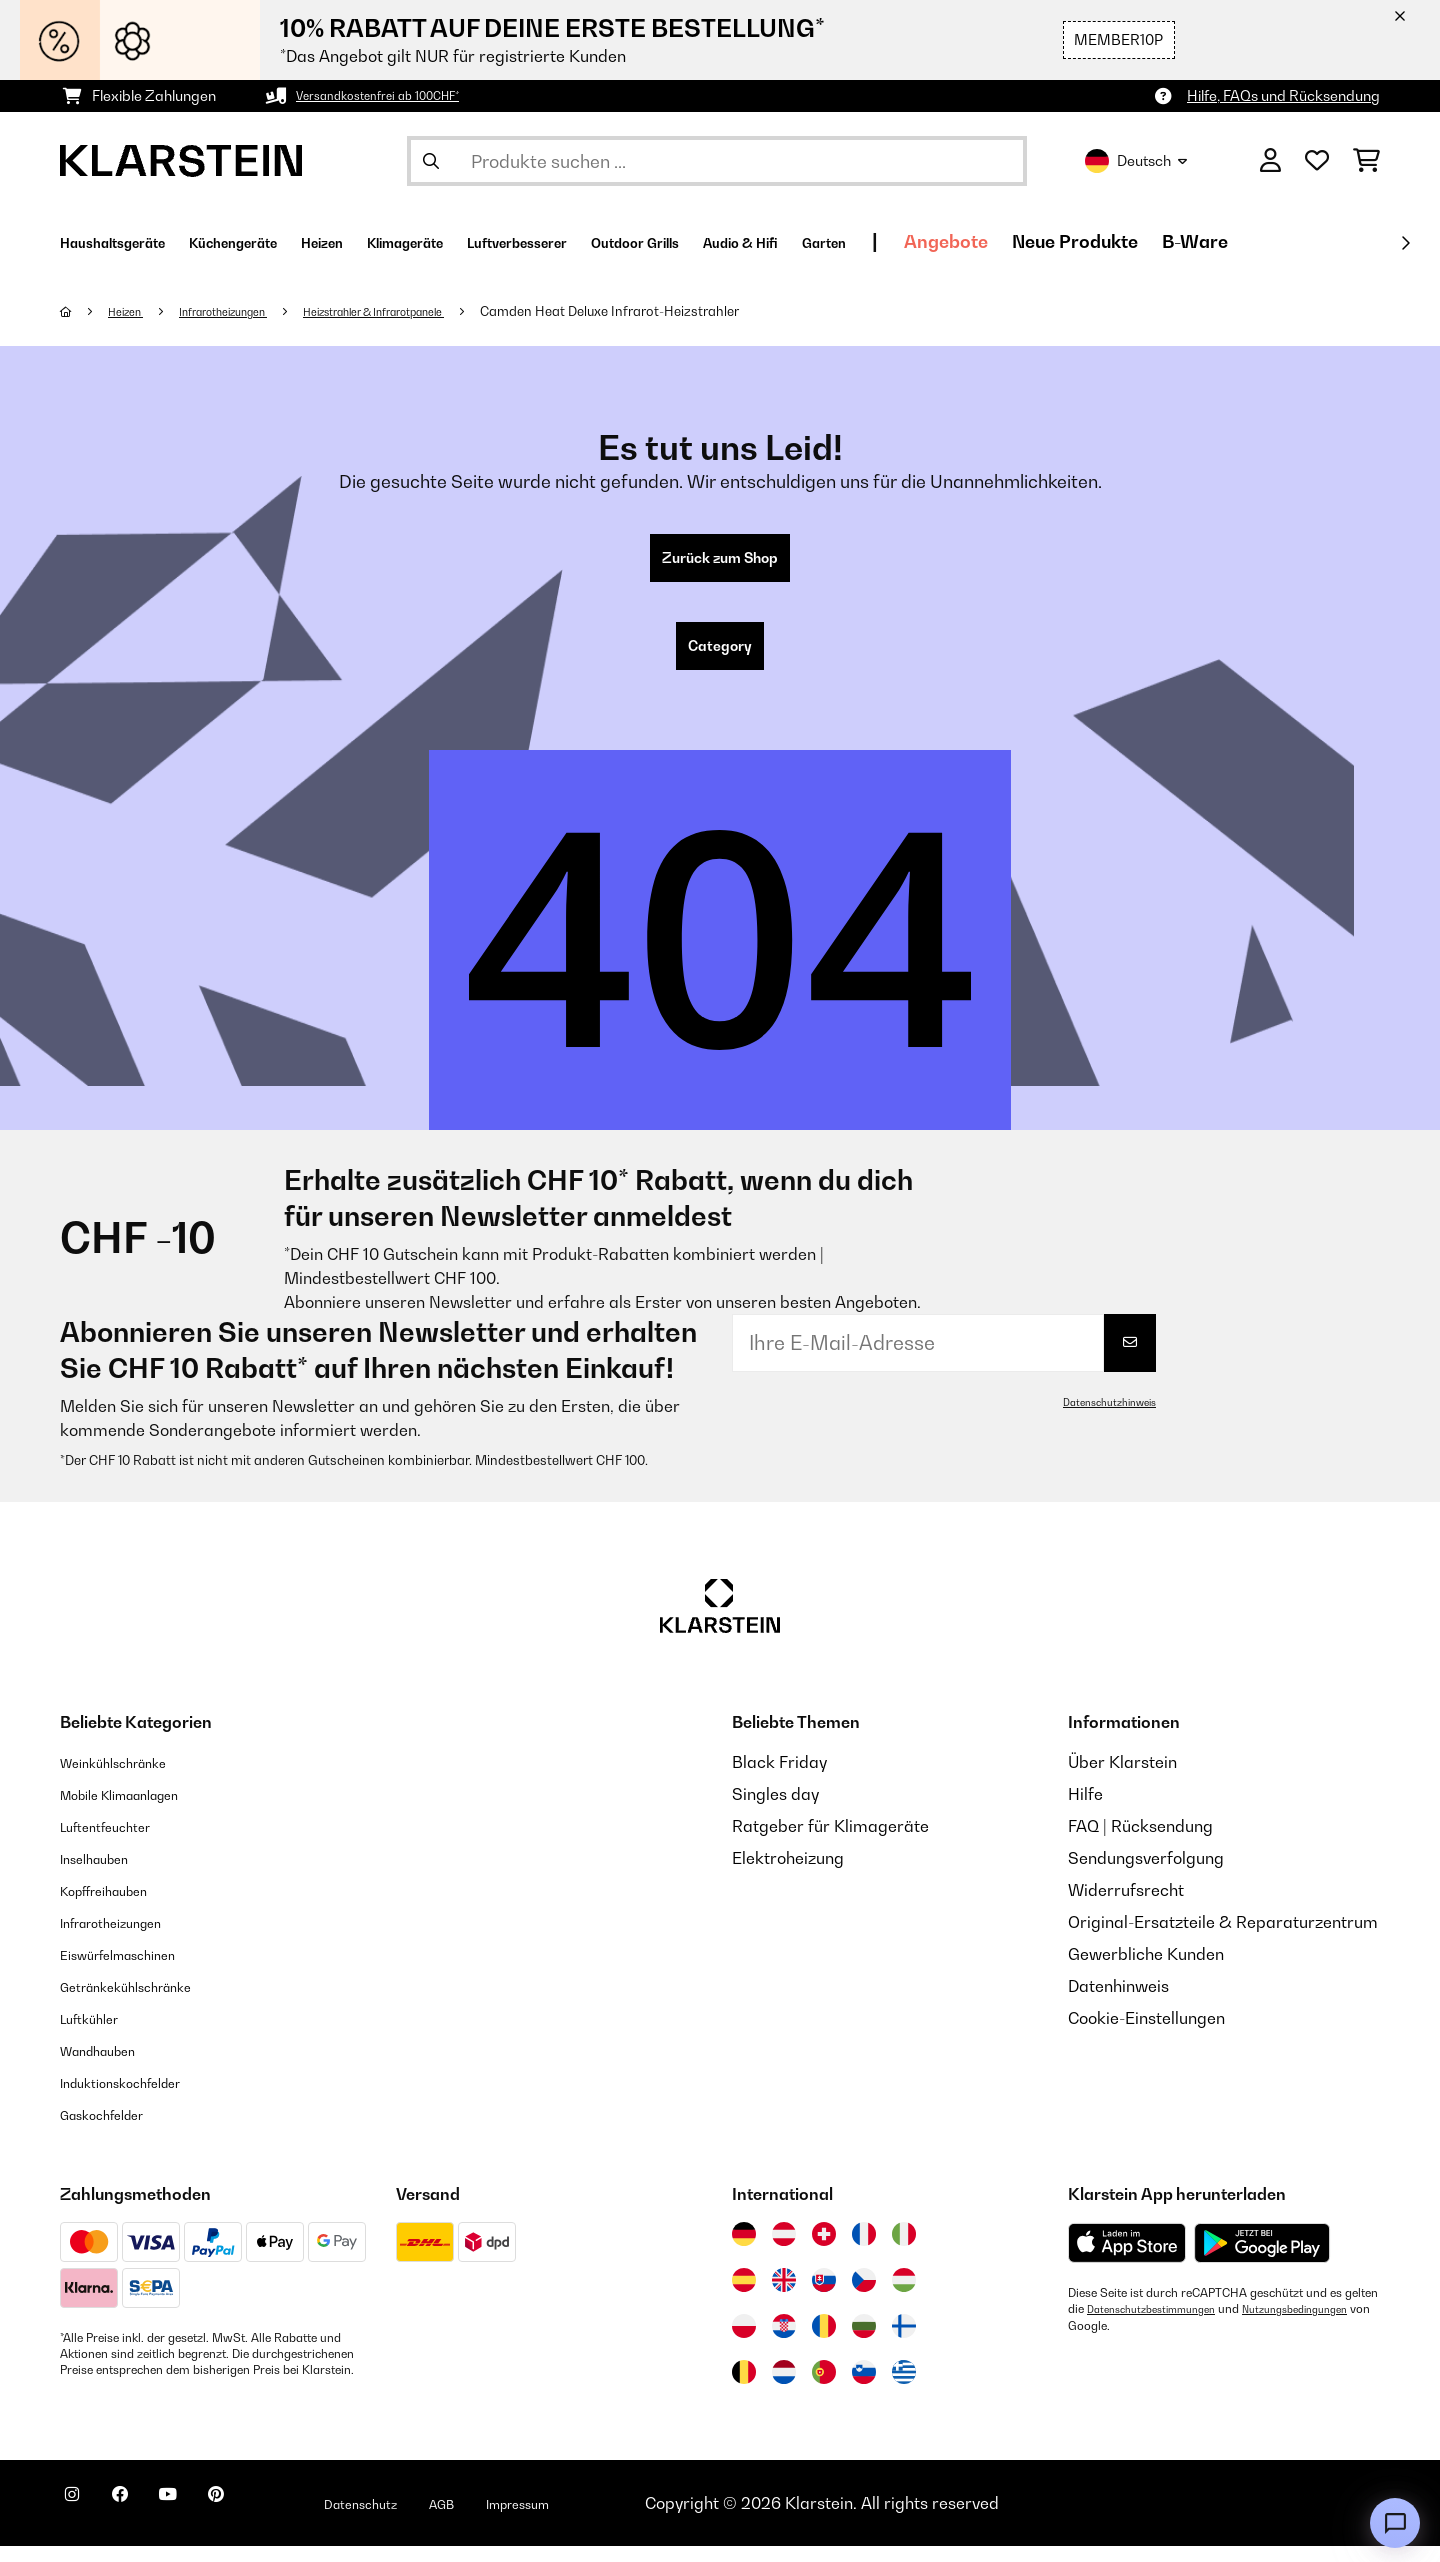  Describe the element at coordinates (136, 1970) in the screenshot. I see `Eiswürfelmaschinen` at that location.